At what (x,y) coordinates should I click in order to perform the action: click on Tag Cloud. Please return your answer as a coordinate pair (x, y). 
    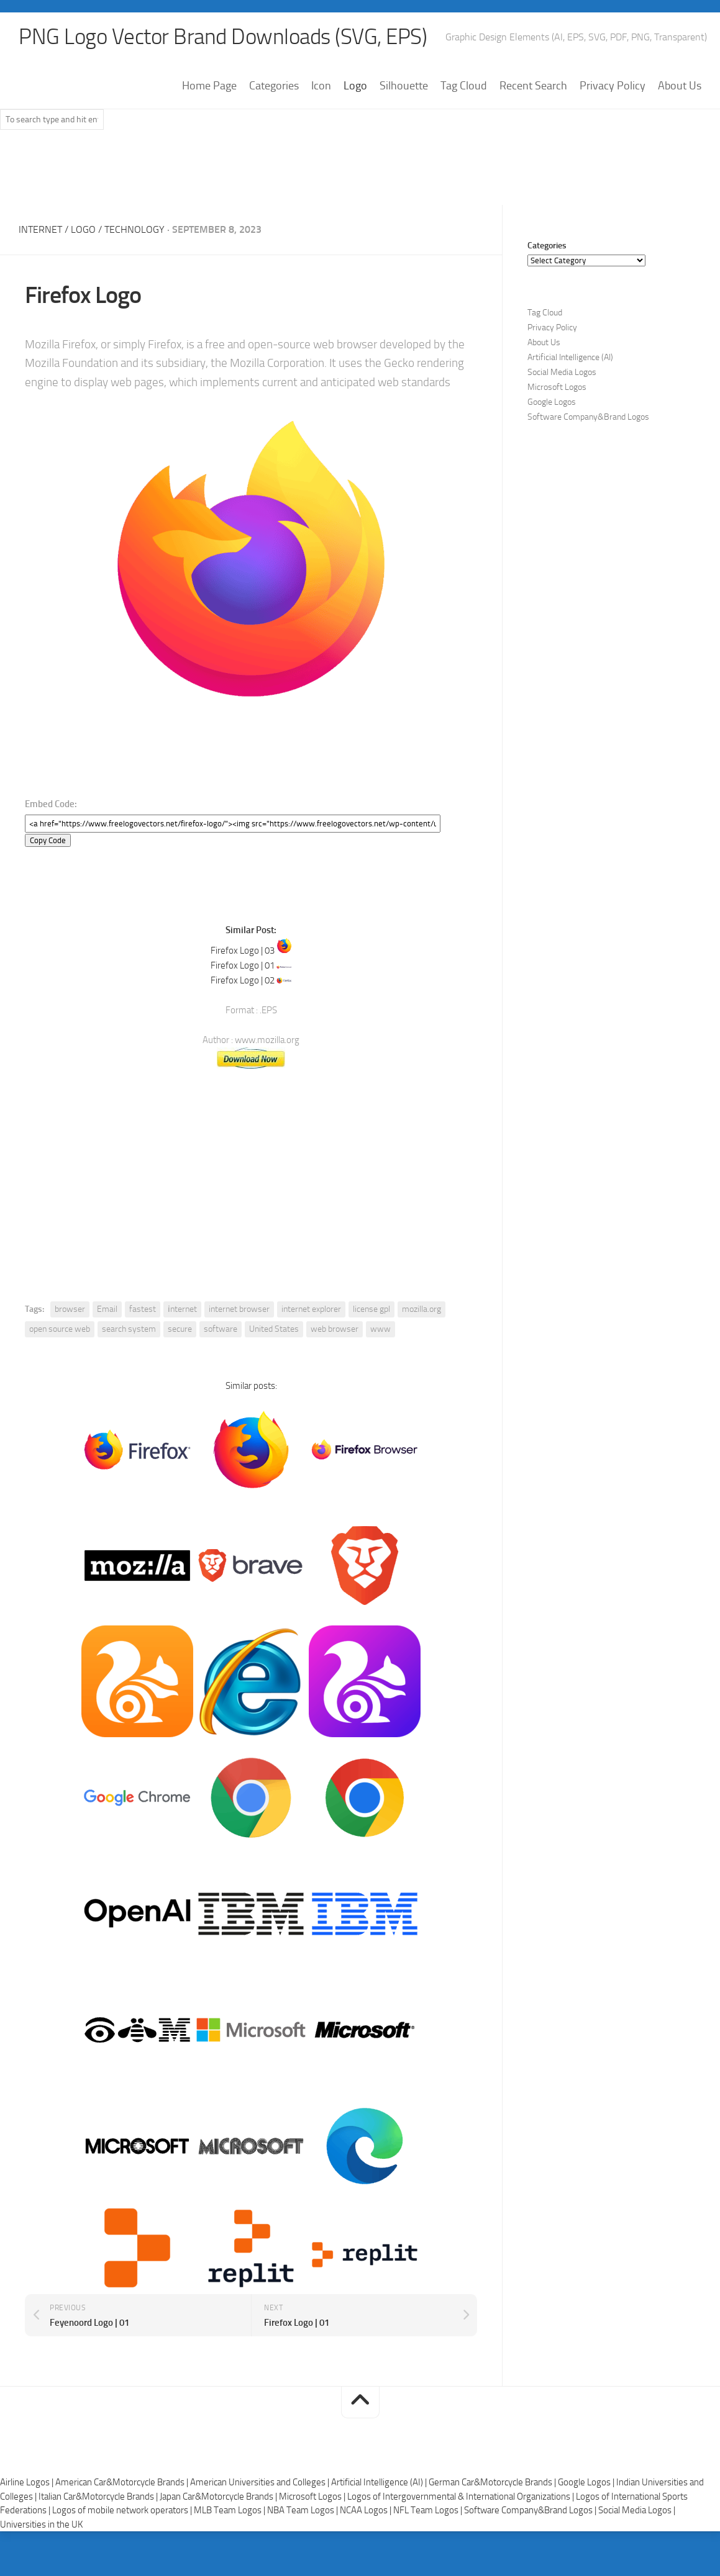
    Looking at the image, I should click on (463, 86).